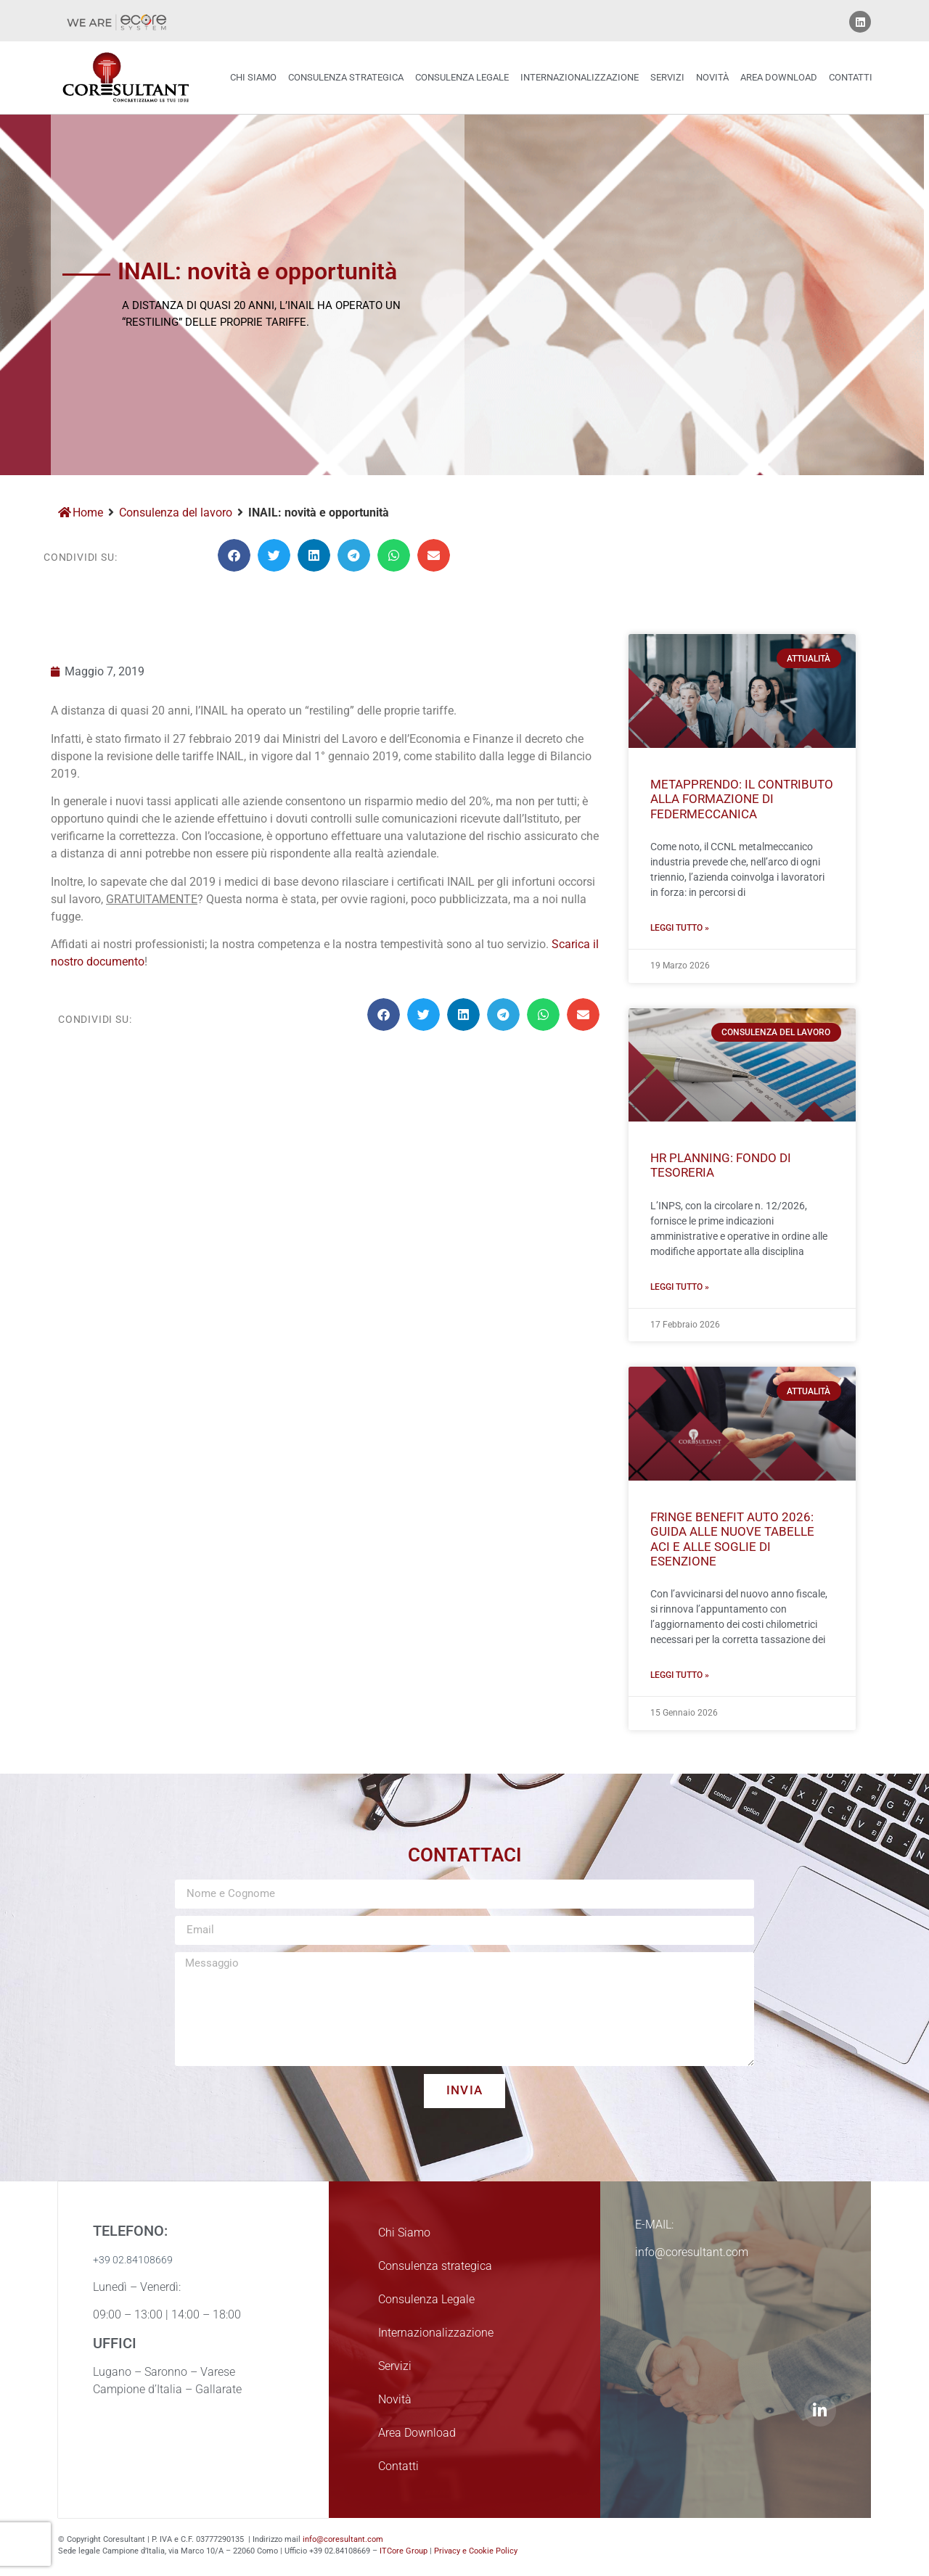  Describe the element at coordinates (741, 799) in the screenshot. I see `MetApprendo: Il Contributo alla Formazione di FEDERMECCANICA` at that location.